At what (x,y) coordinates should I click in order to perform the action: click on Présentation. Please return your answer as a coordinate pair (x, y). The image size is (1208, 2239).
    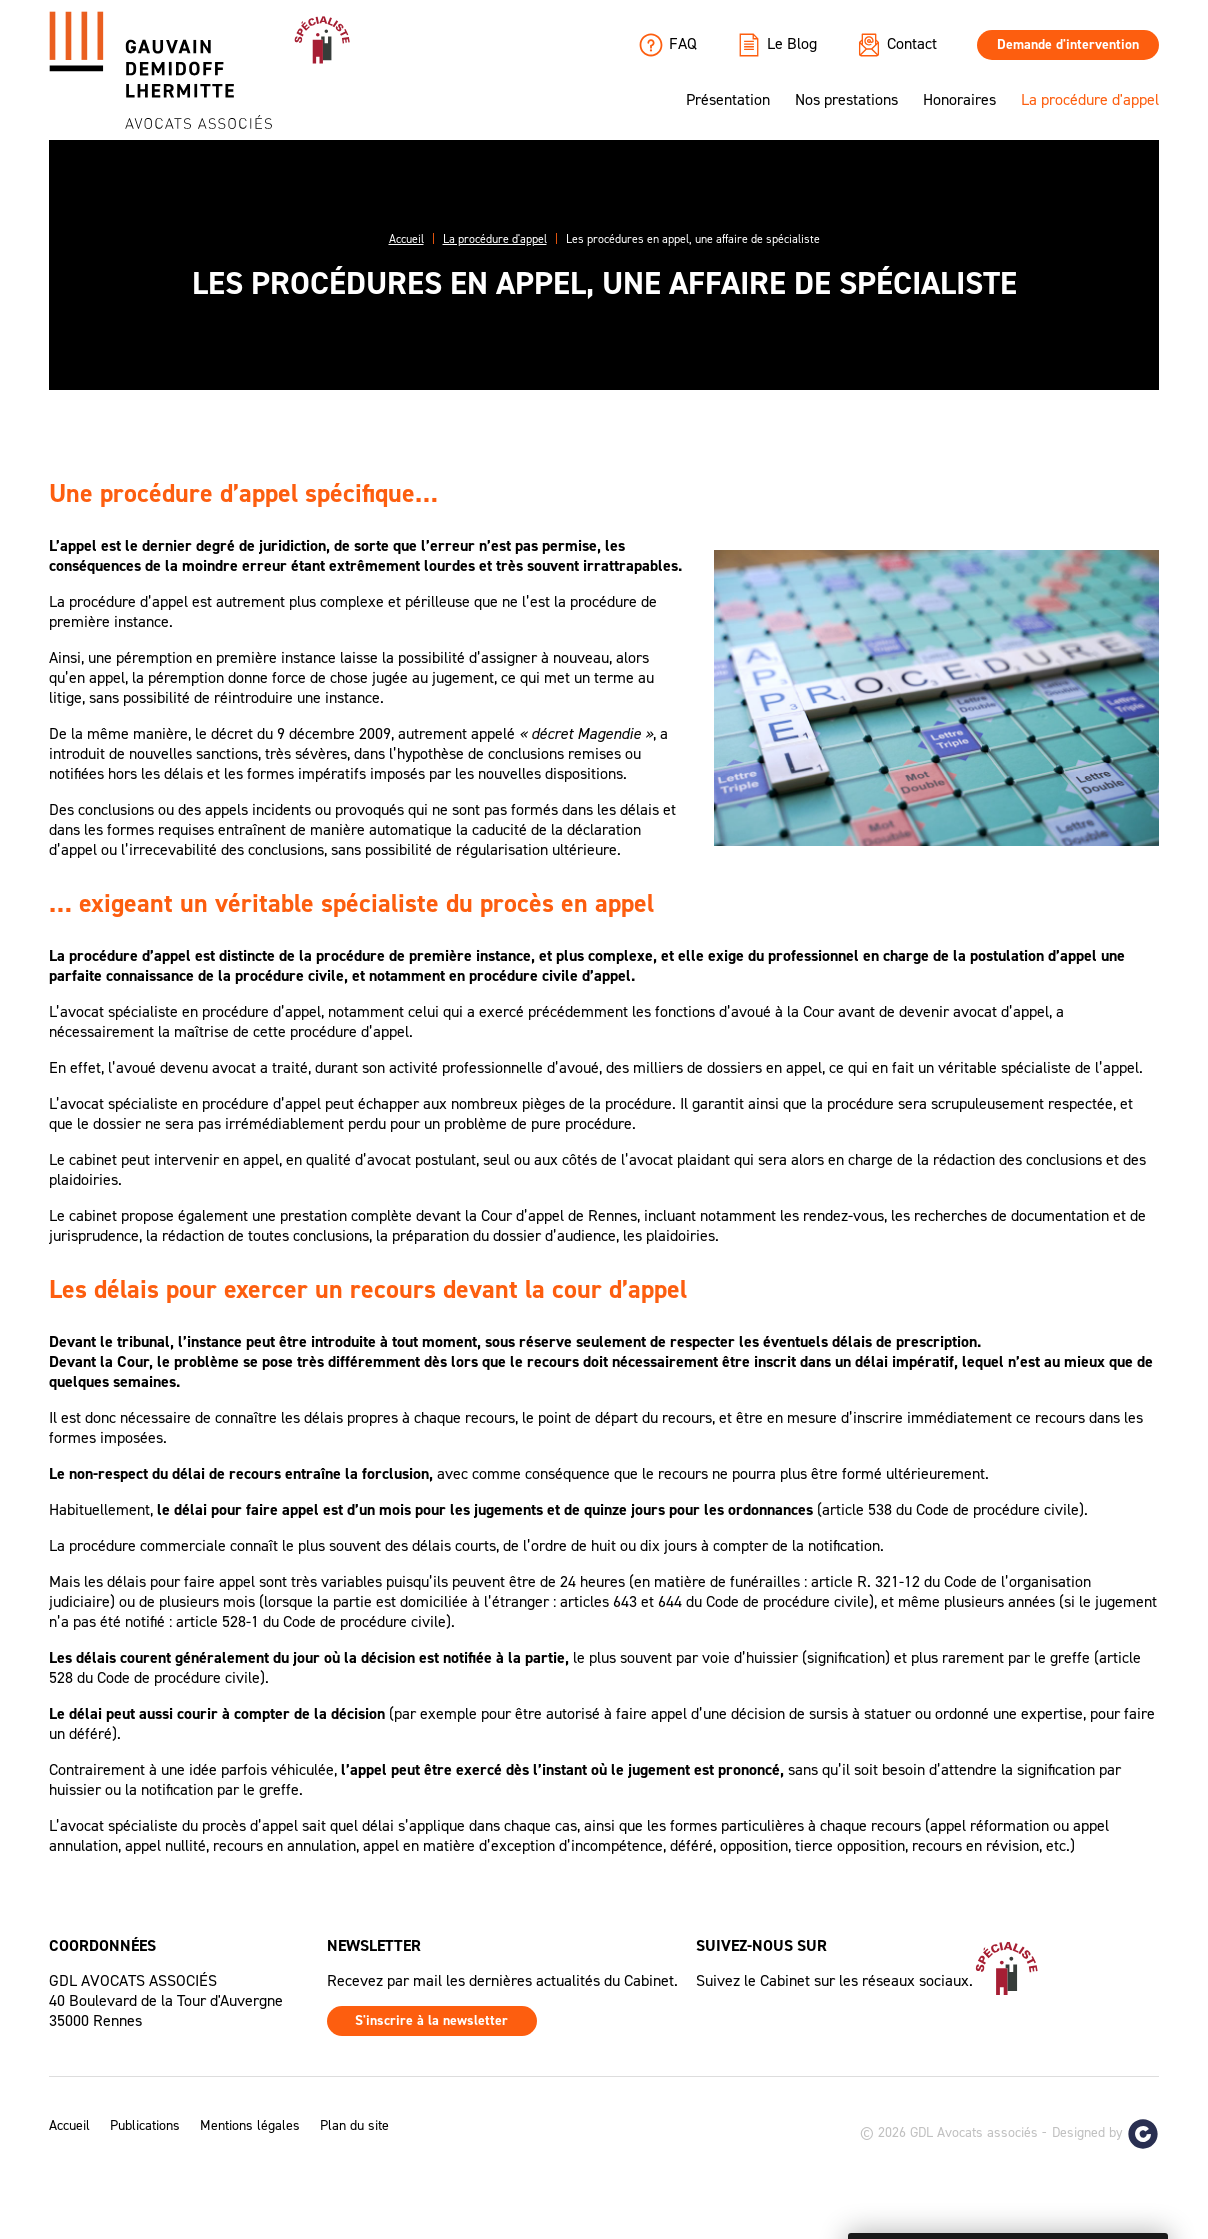
    Looking at the image, I should click on (728, 100).